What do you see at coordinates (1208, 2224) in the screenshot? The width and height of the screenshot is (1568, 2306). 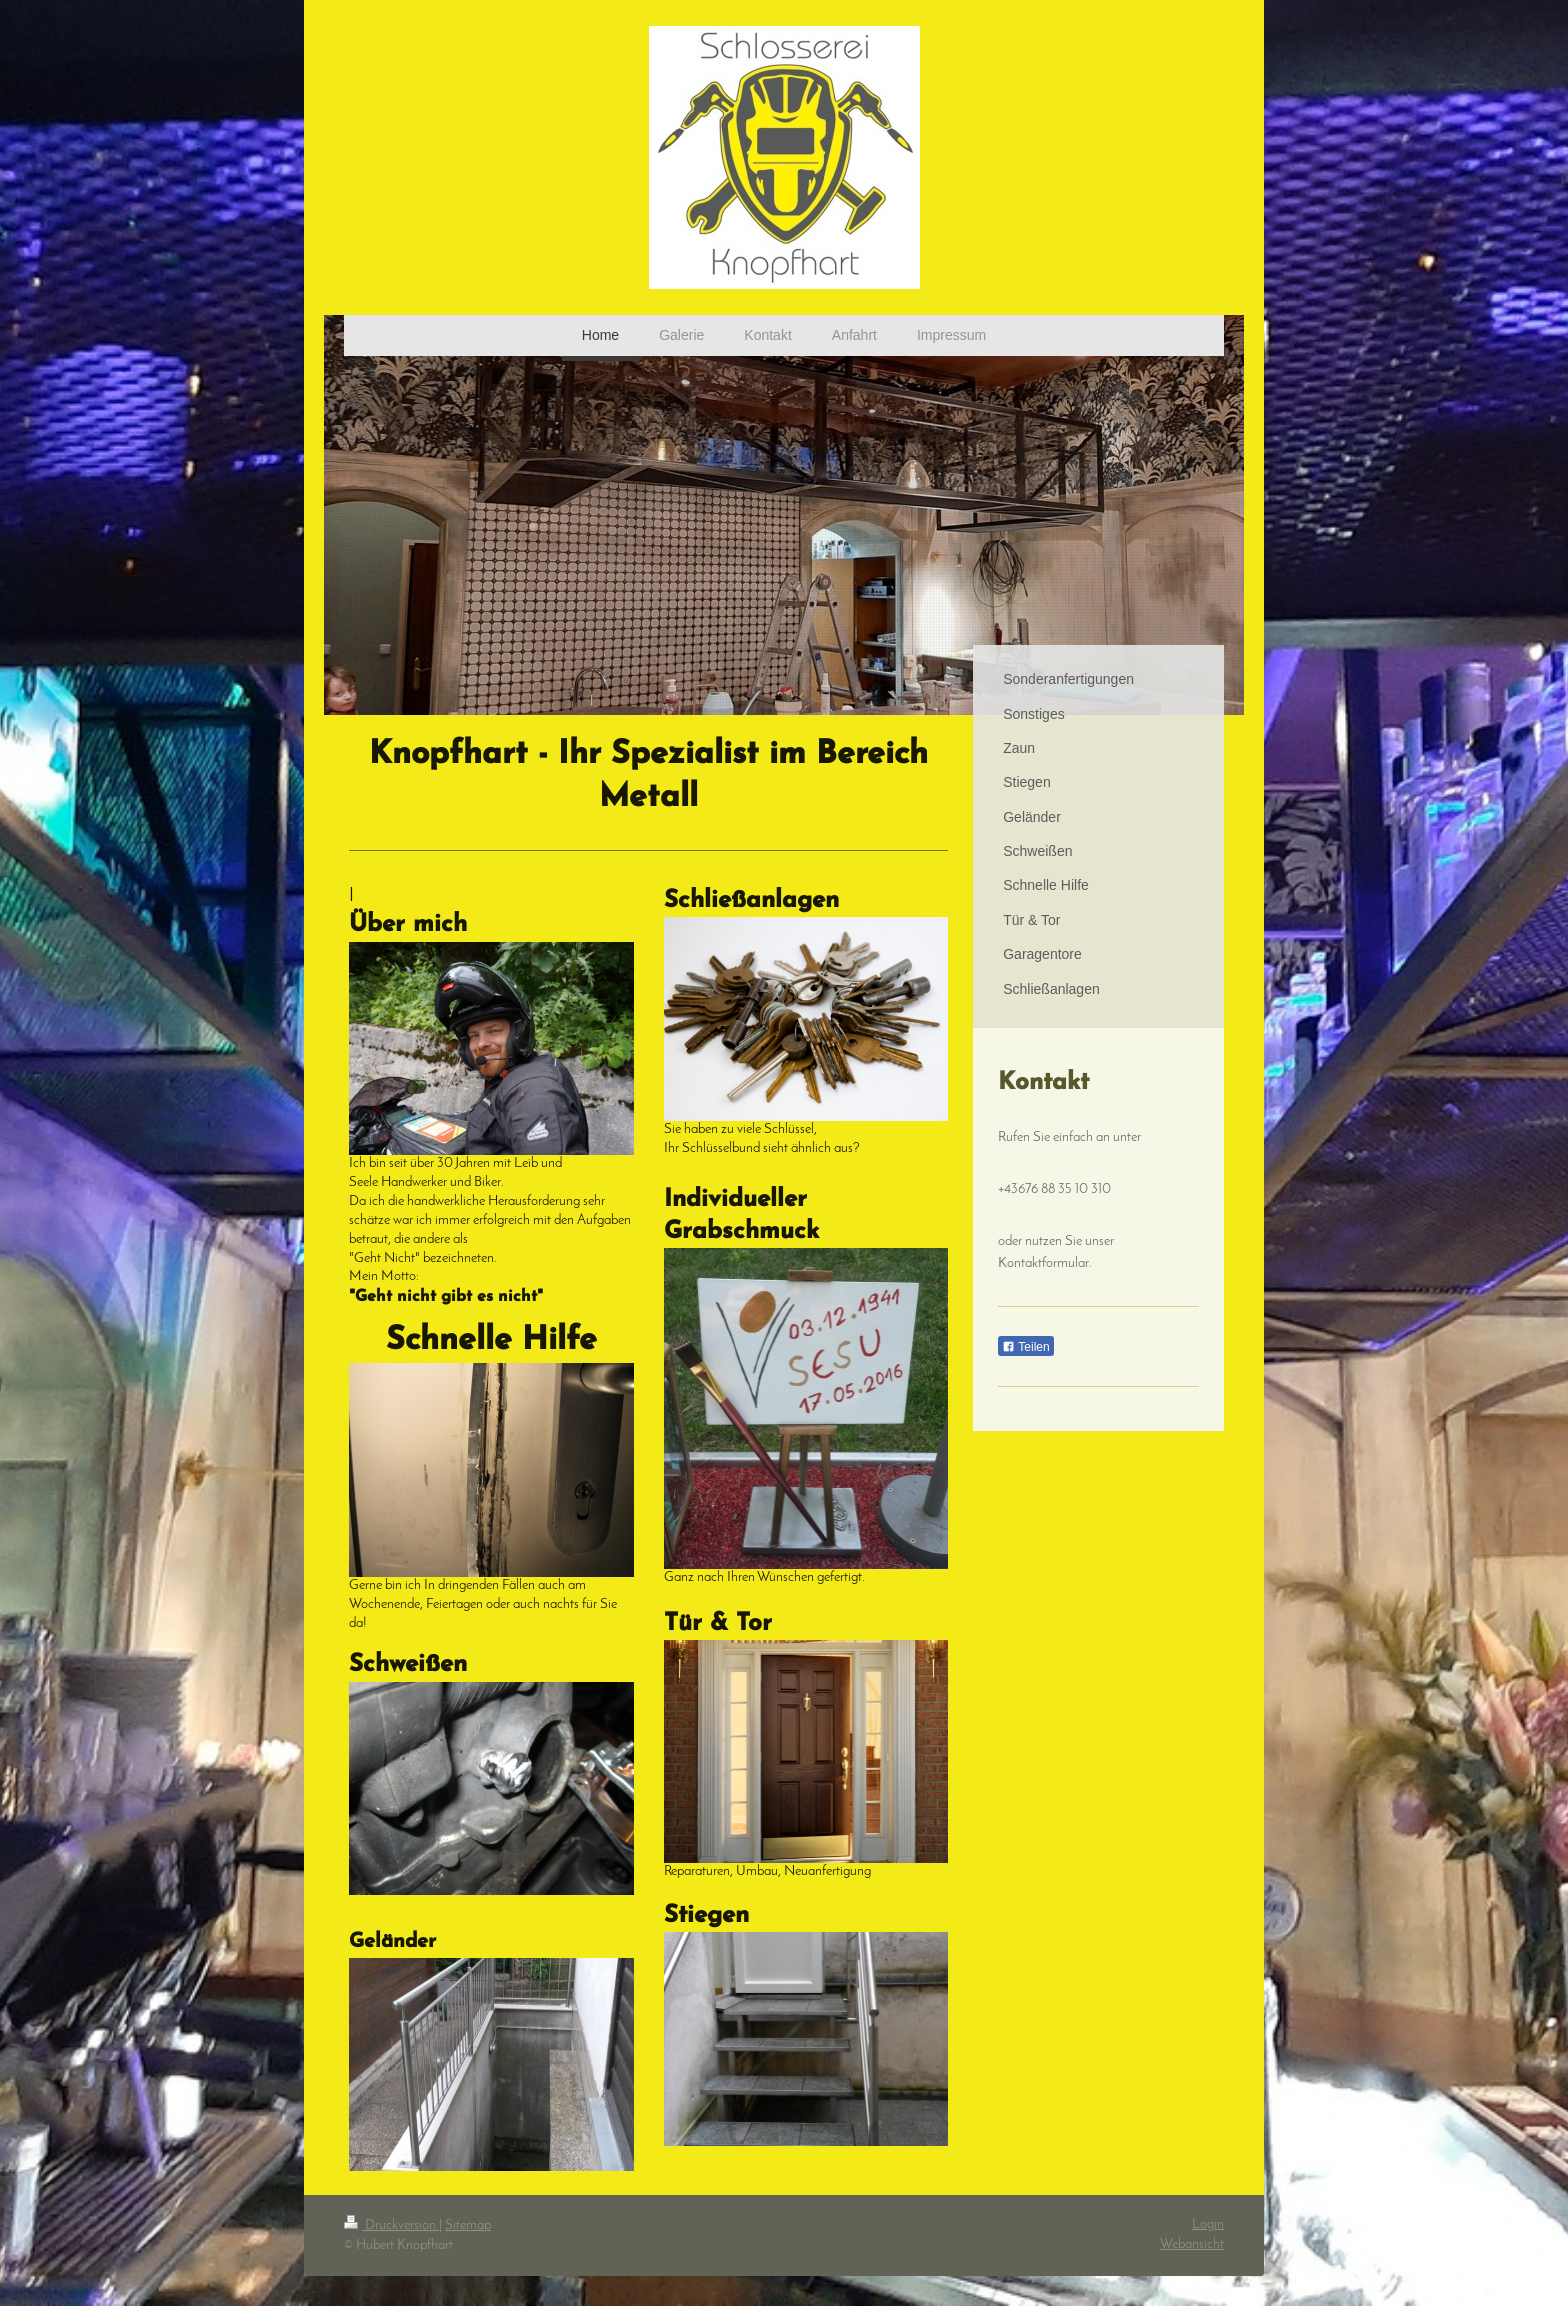 I see `Login` at bounding box center [1208, 2224].